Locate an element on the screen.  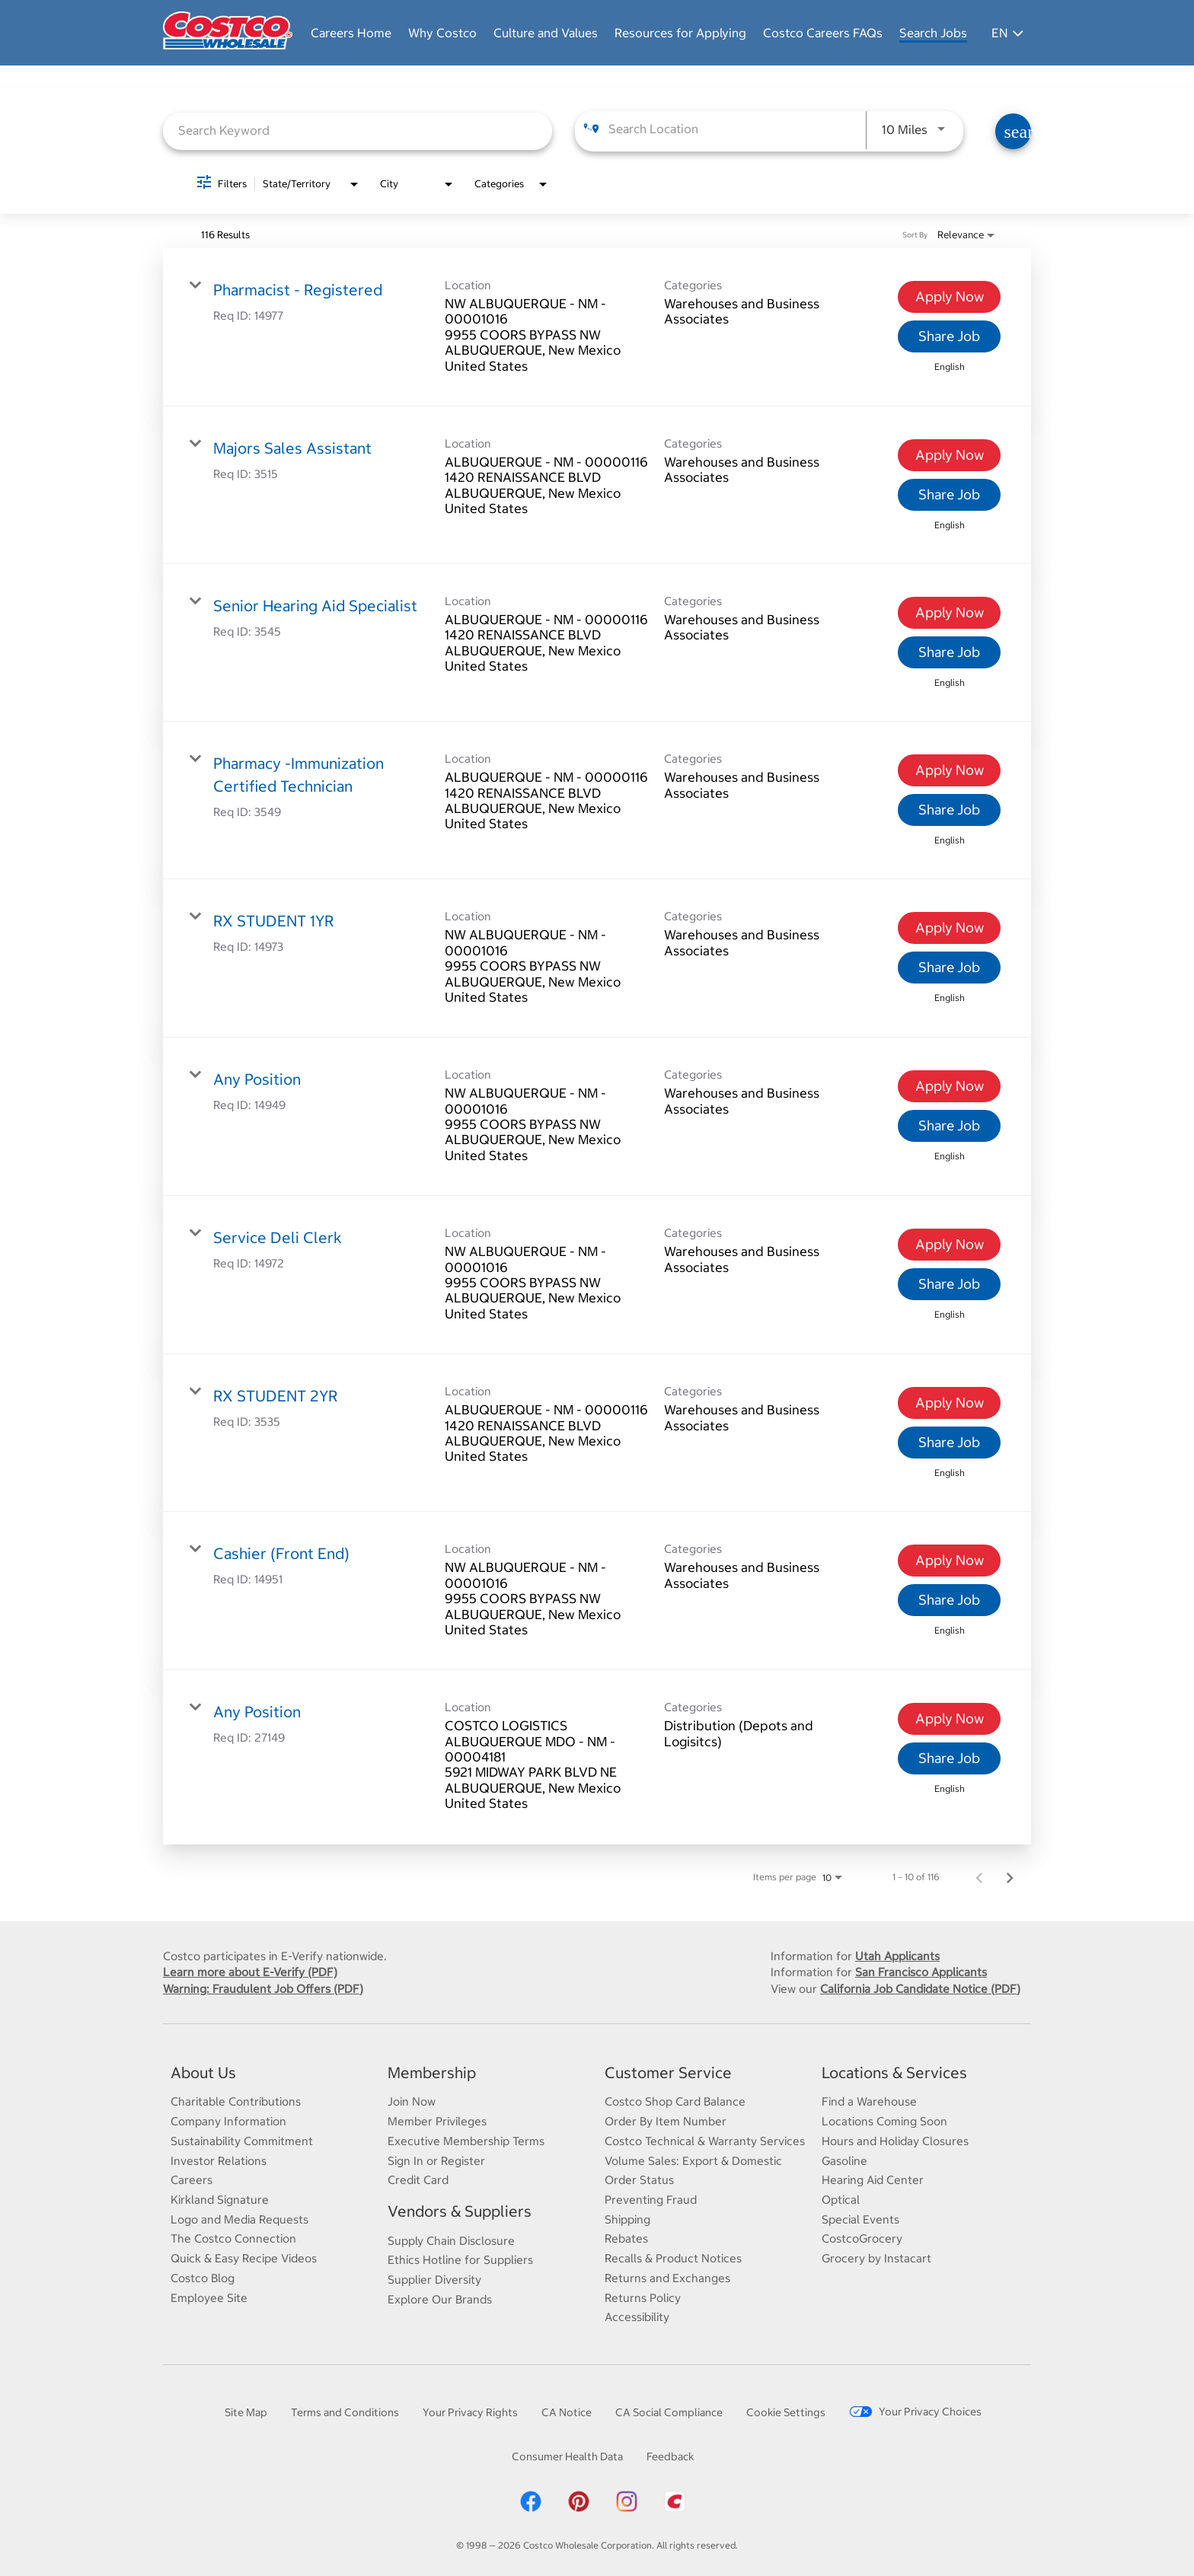
Why Costco is located at coordinates (442, 33).